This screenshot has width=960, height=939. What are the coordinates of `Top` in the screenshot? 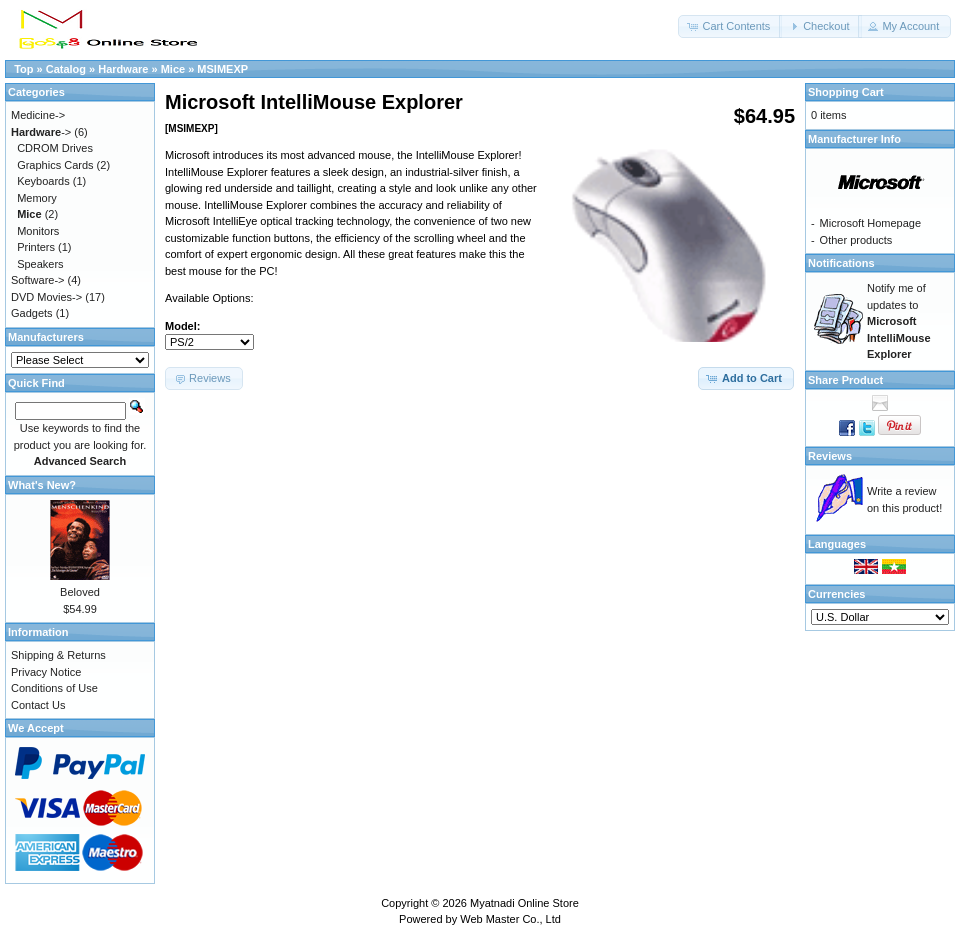 It's located at (23, 69).